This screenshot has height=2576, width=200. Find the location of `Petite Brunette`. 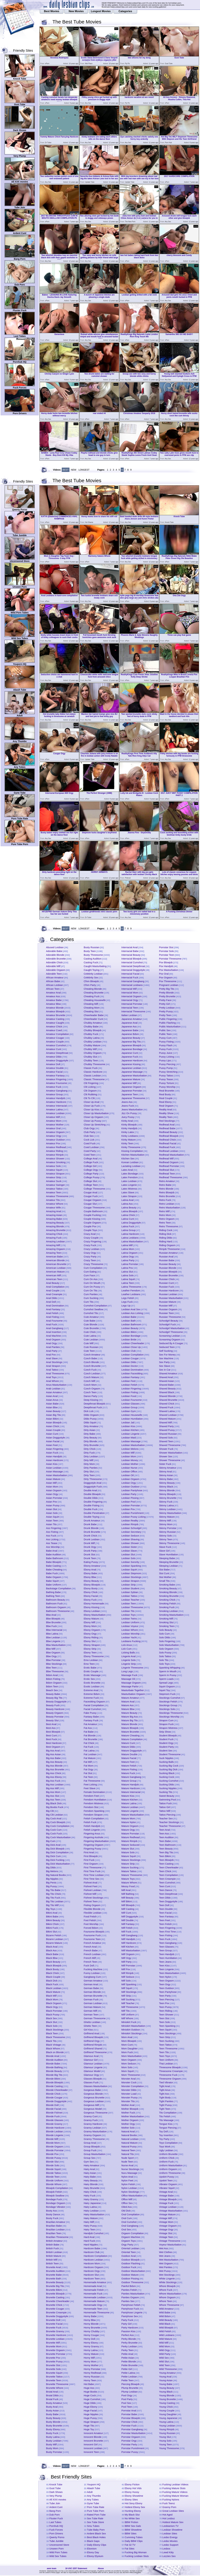

Petite Brunette is located at coordinates (129, 2365).